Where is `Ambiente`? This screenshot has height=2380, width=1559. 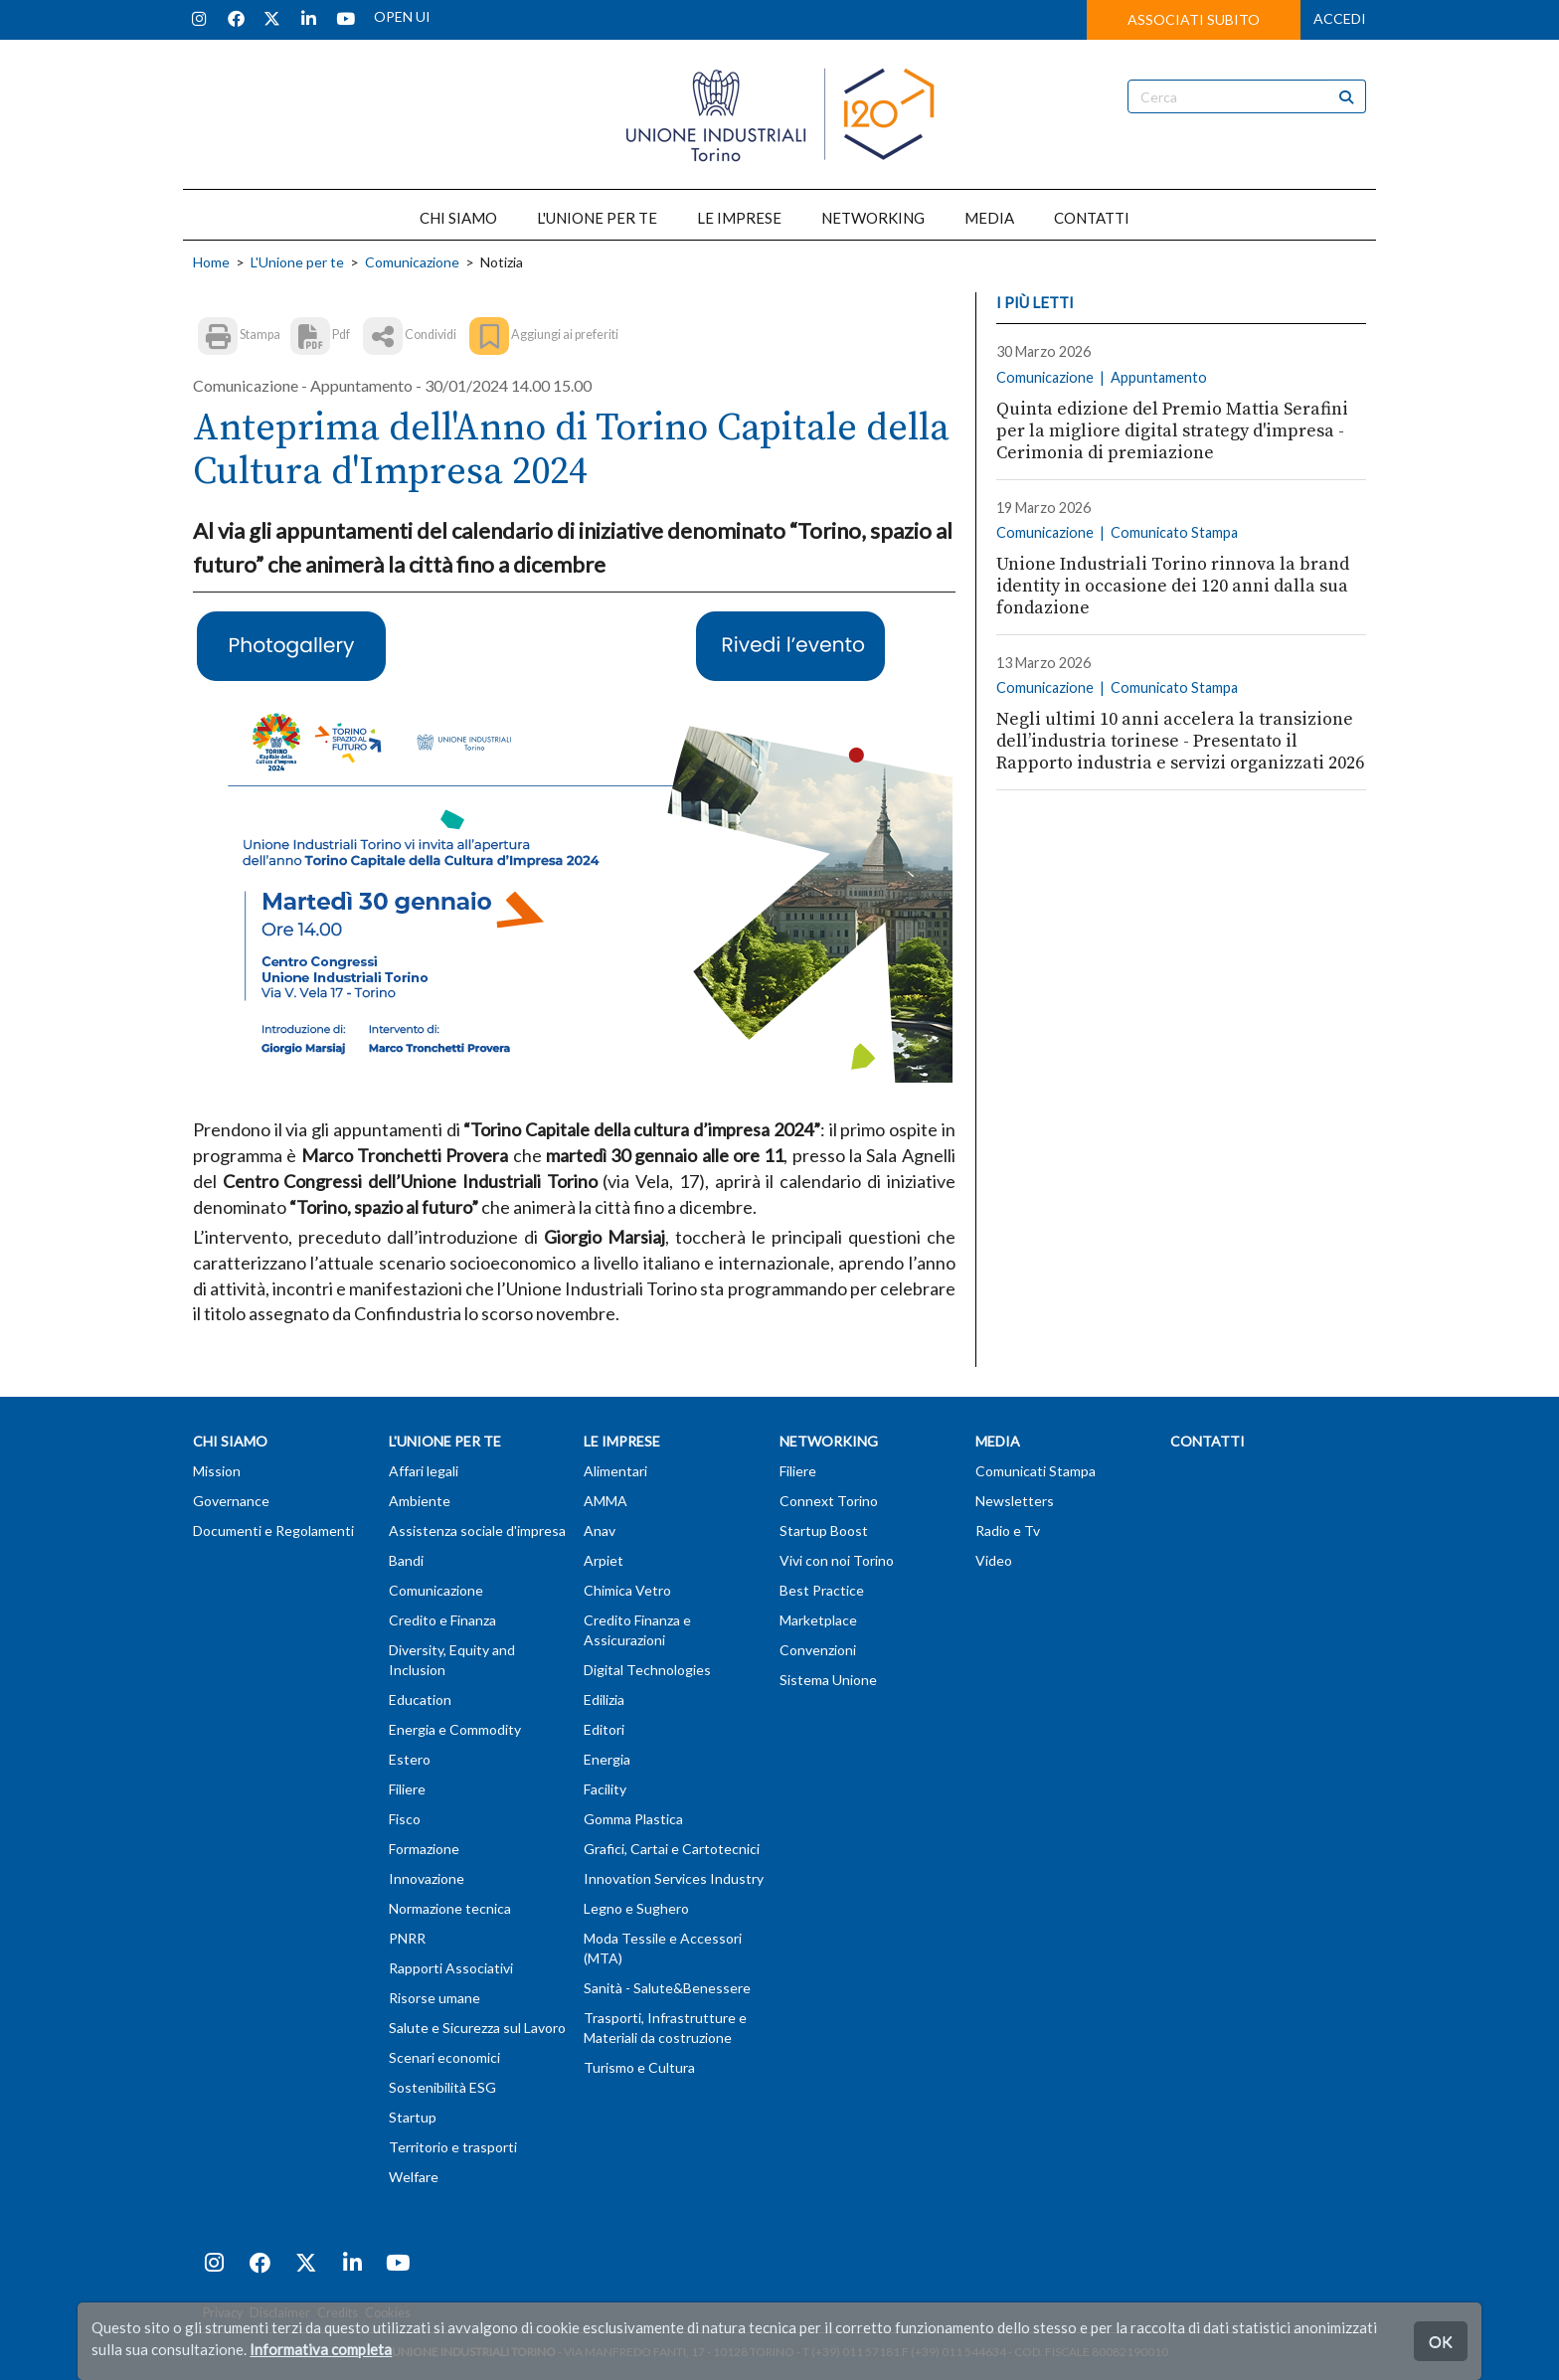
Ambiente is located at coordinates (419, 1500).